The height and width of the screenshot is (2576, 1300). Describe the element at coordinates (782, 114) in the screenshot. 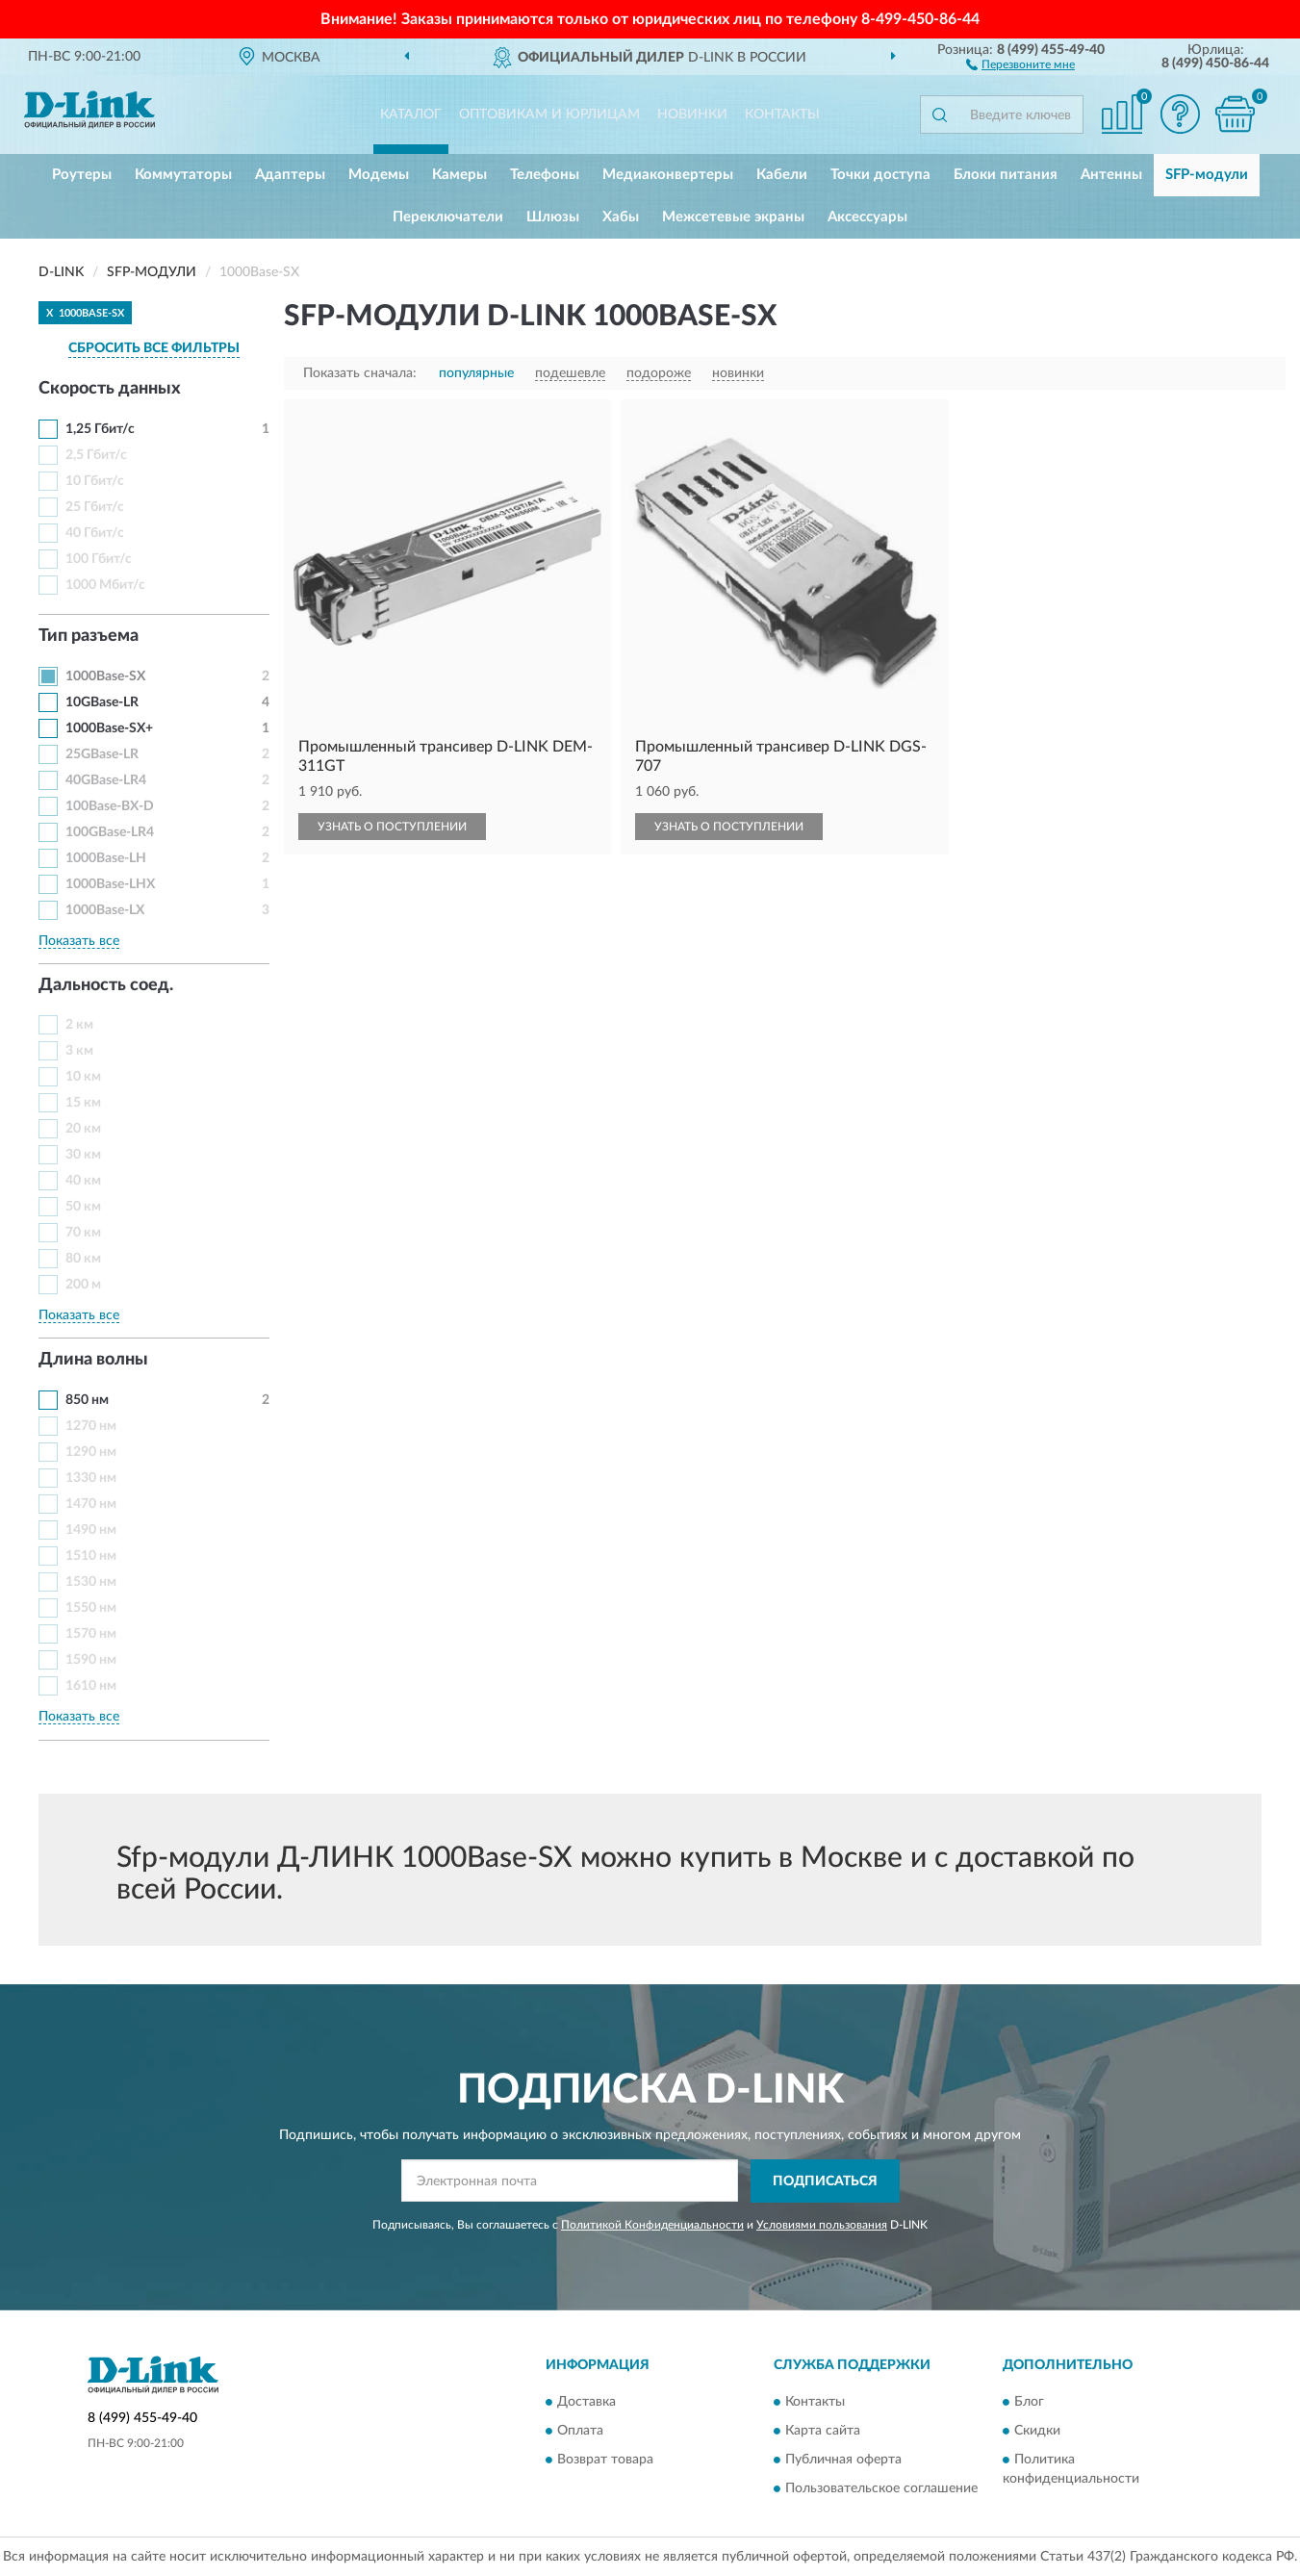

I see `Контакты` at that location.